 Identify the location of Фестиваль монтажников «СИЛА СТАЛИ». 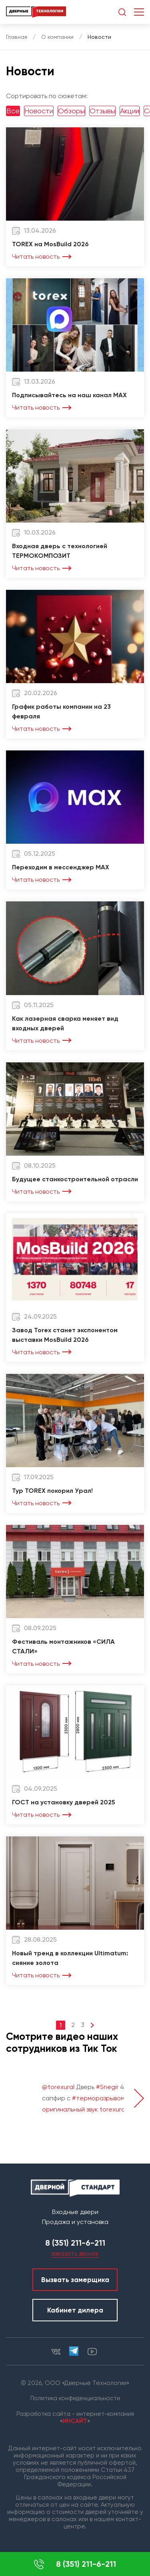
(63, 1646).